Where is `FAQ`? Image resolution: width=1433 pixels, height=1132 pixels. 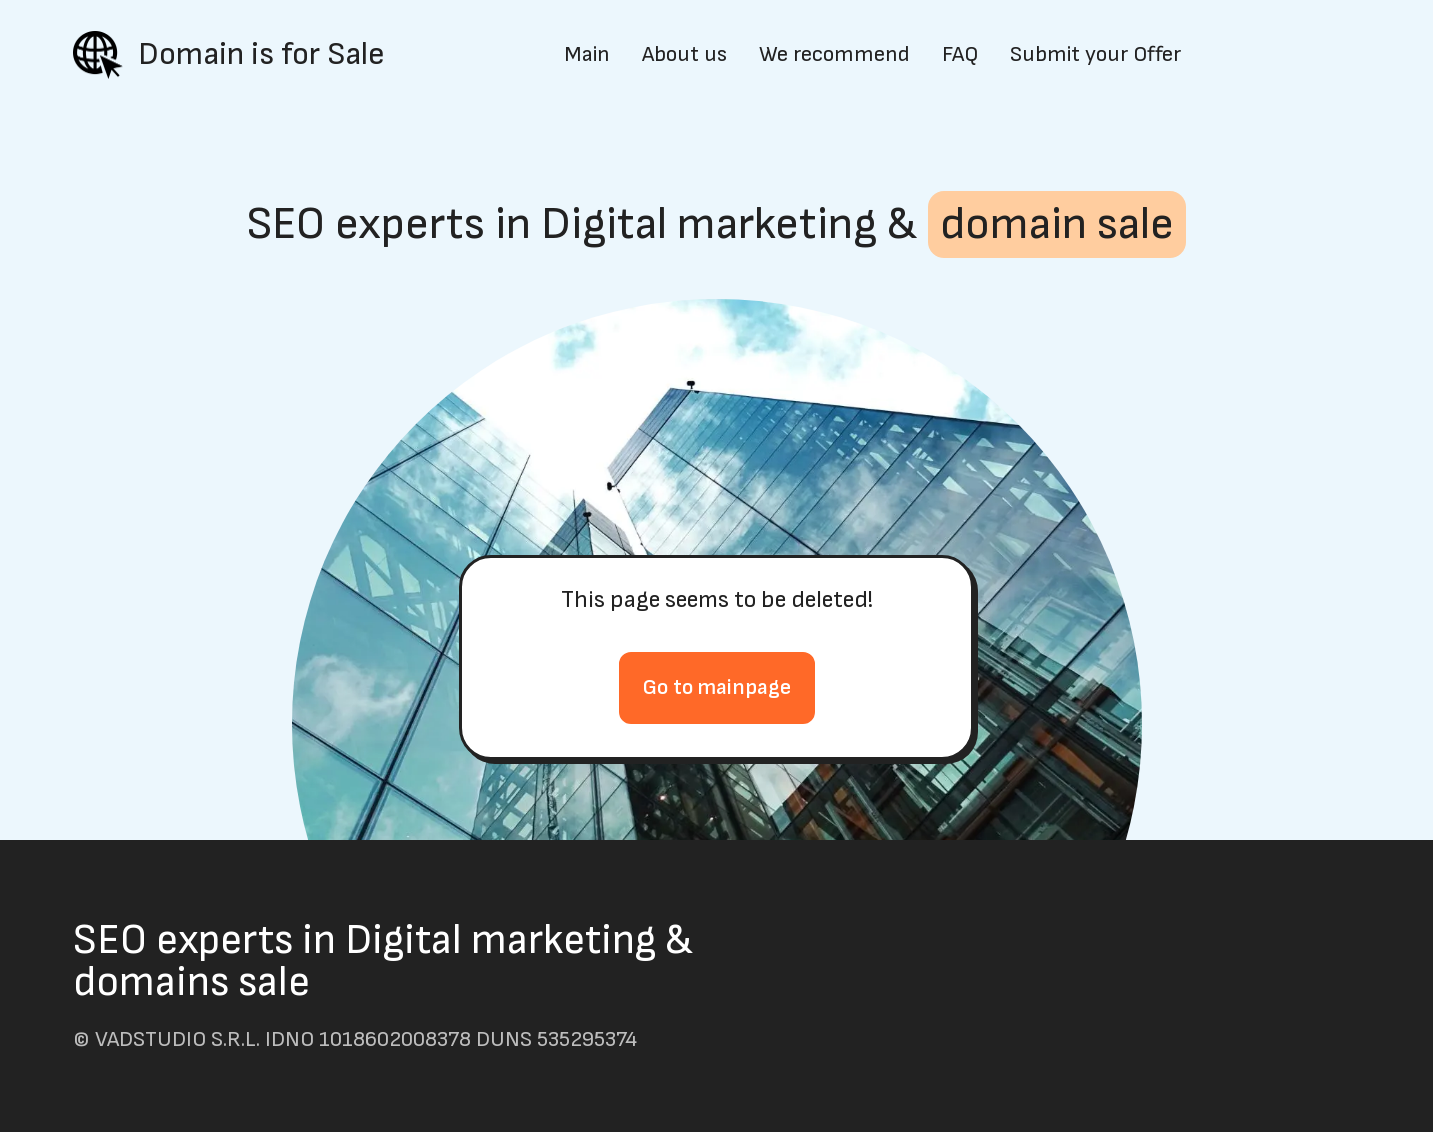
FAQ is located at coordinates (960, 55).